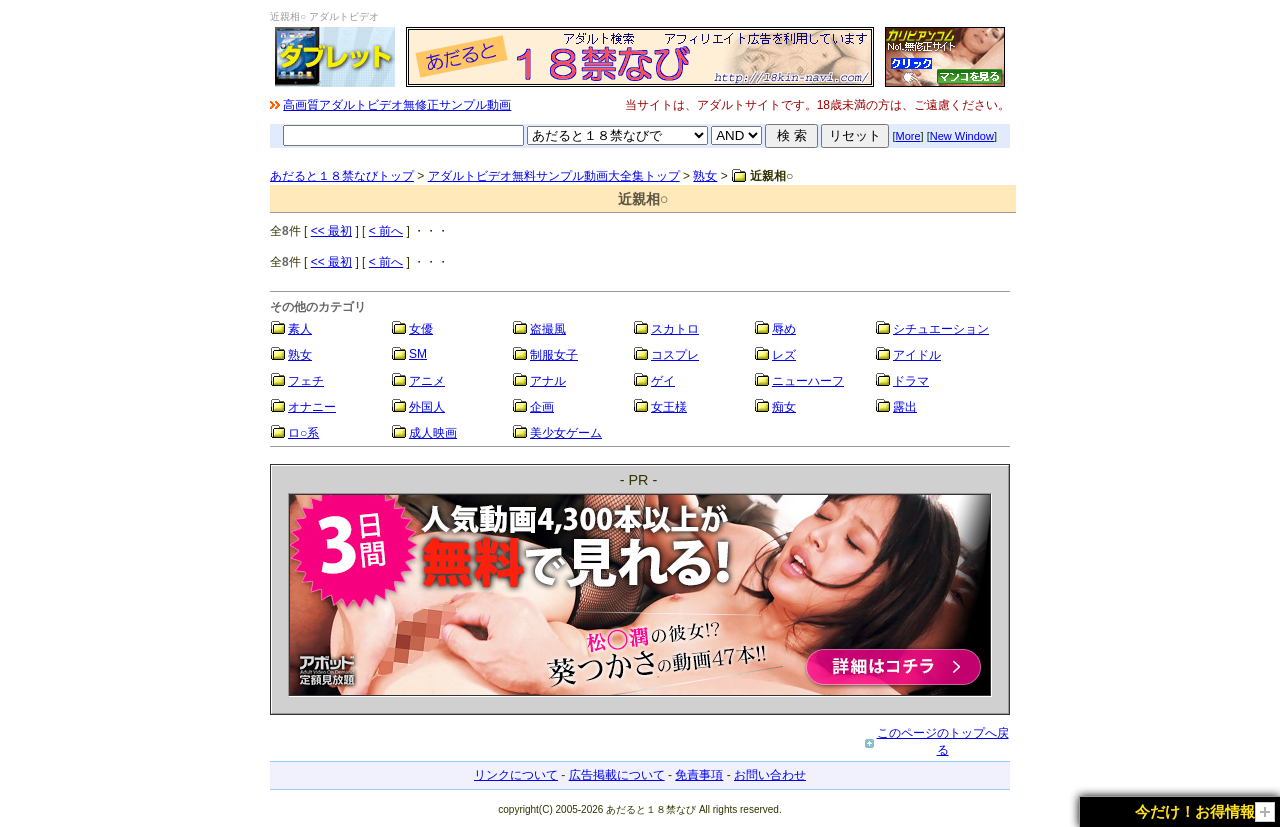  I want to click on 女王様, so click(669, 407).